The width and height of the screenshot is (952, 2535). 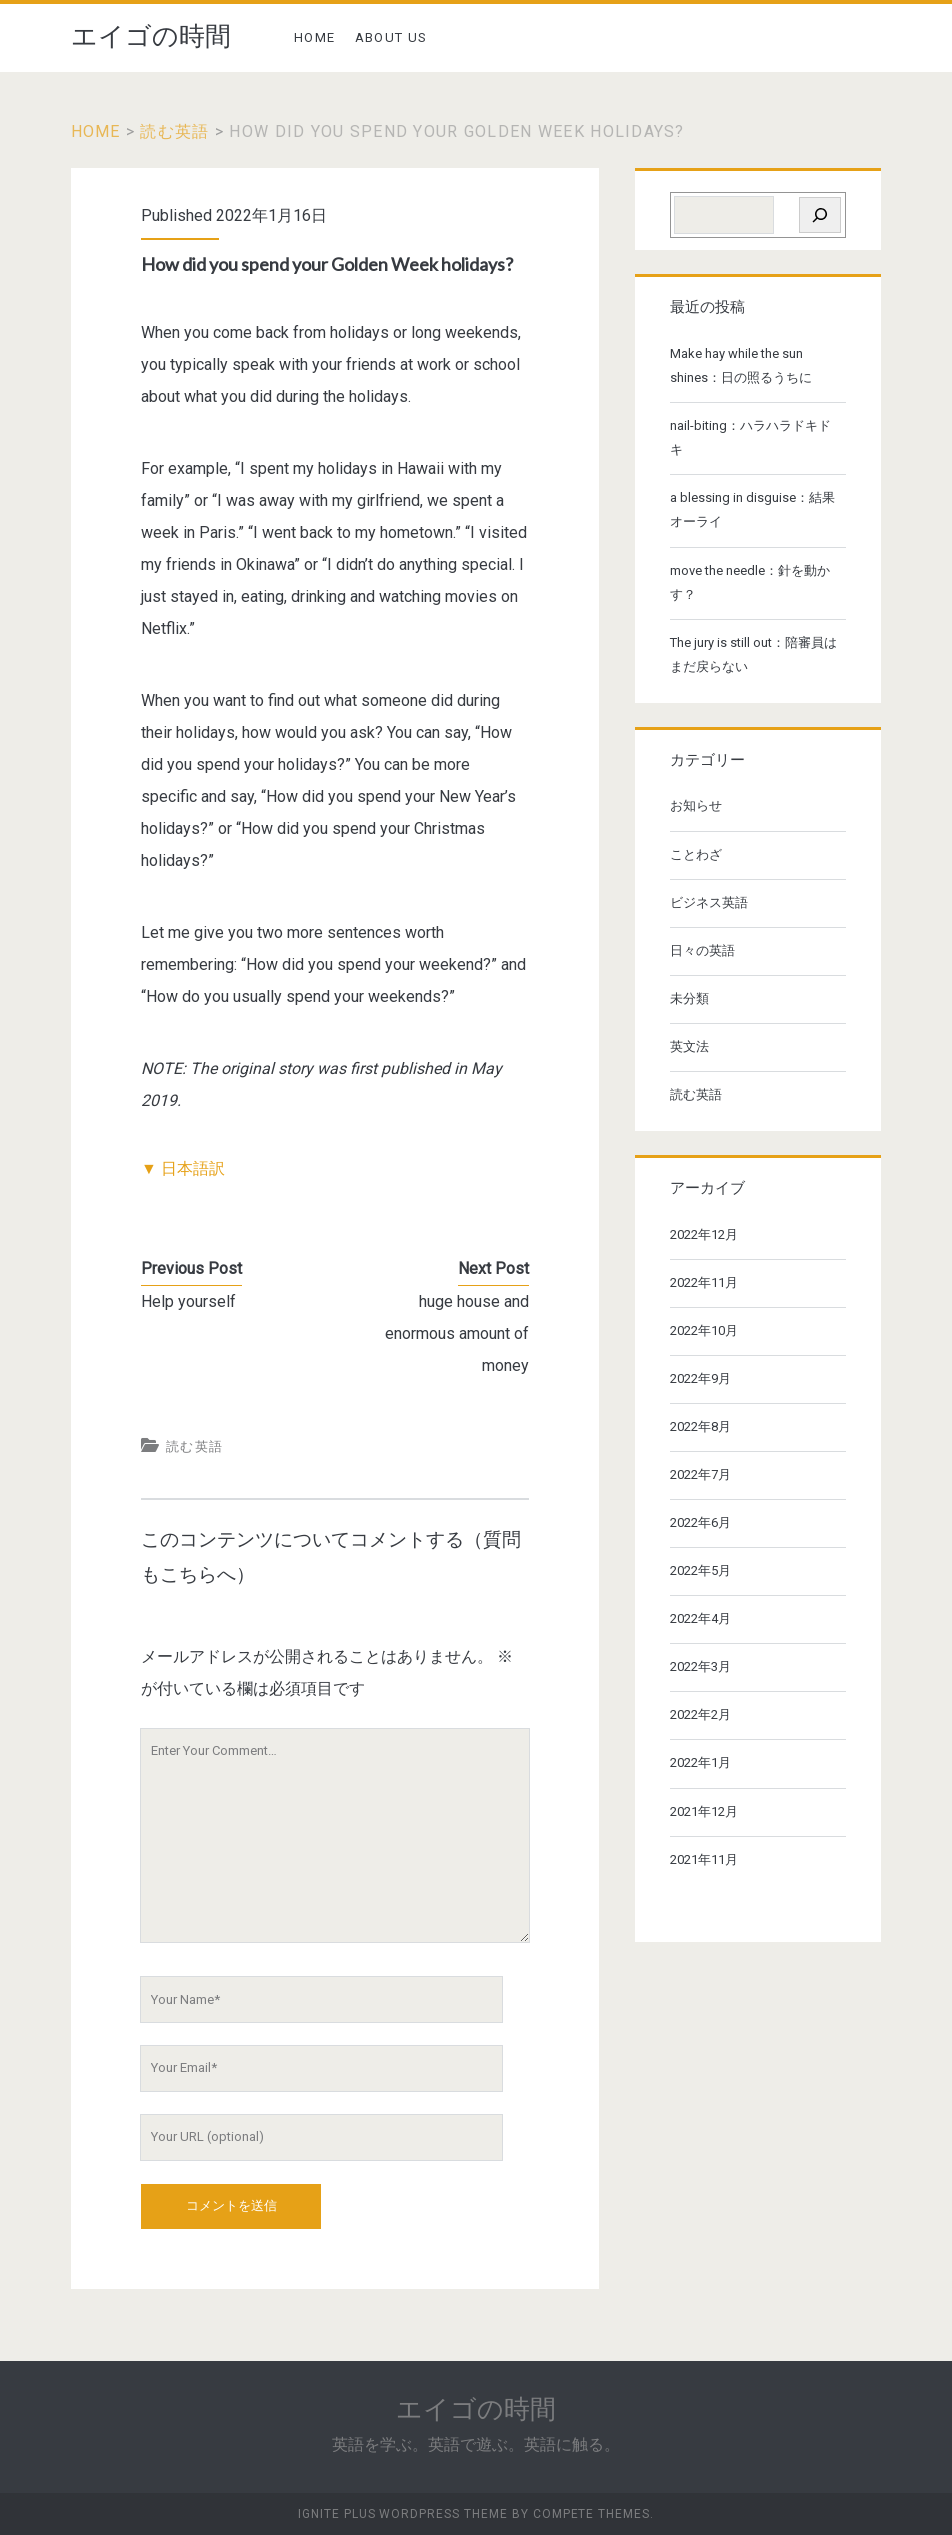 What do you see at coordinates (696, 854) in the screenshot?
I see `ことわざ` at bounding box center [696, 854].